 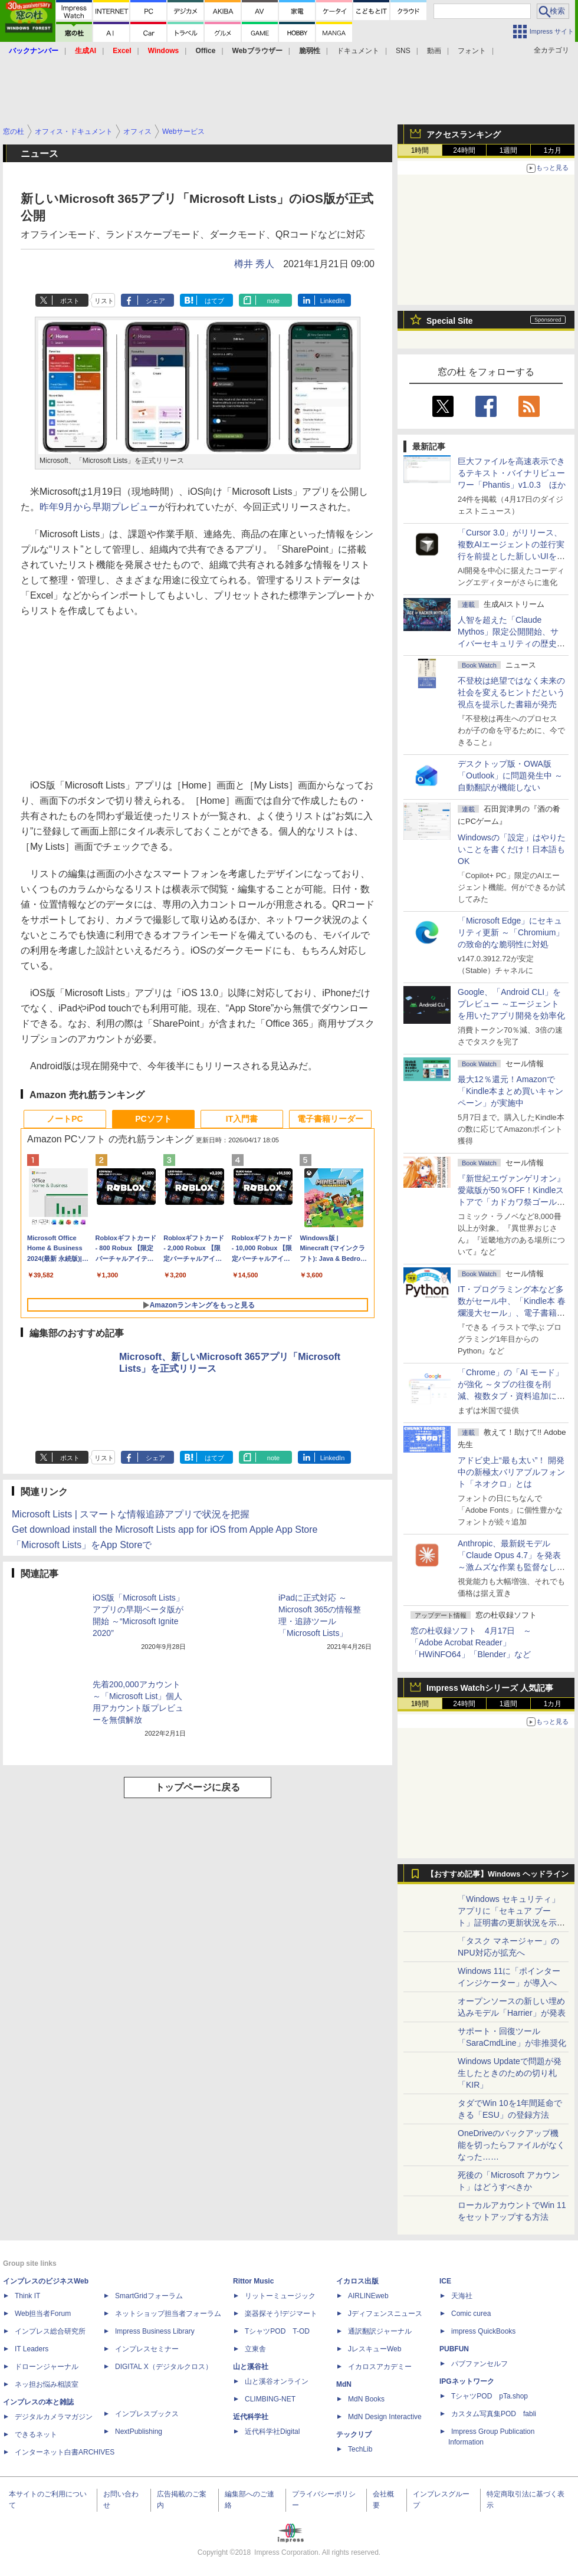 I want to click on ドキュメント, so click(x=358, y=51).